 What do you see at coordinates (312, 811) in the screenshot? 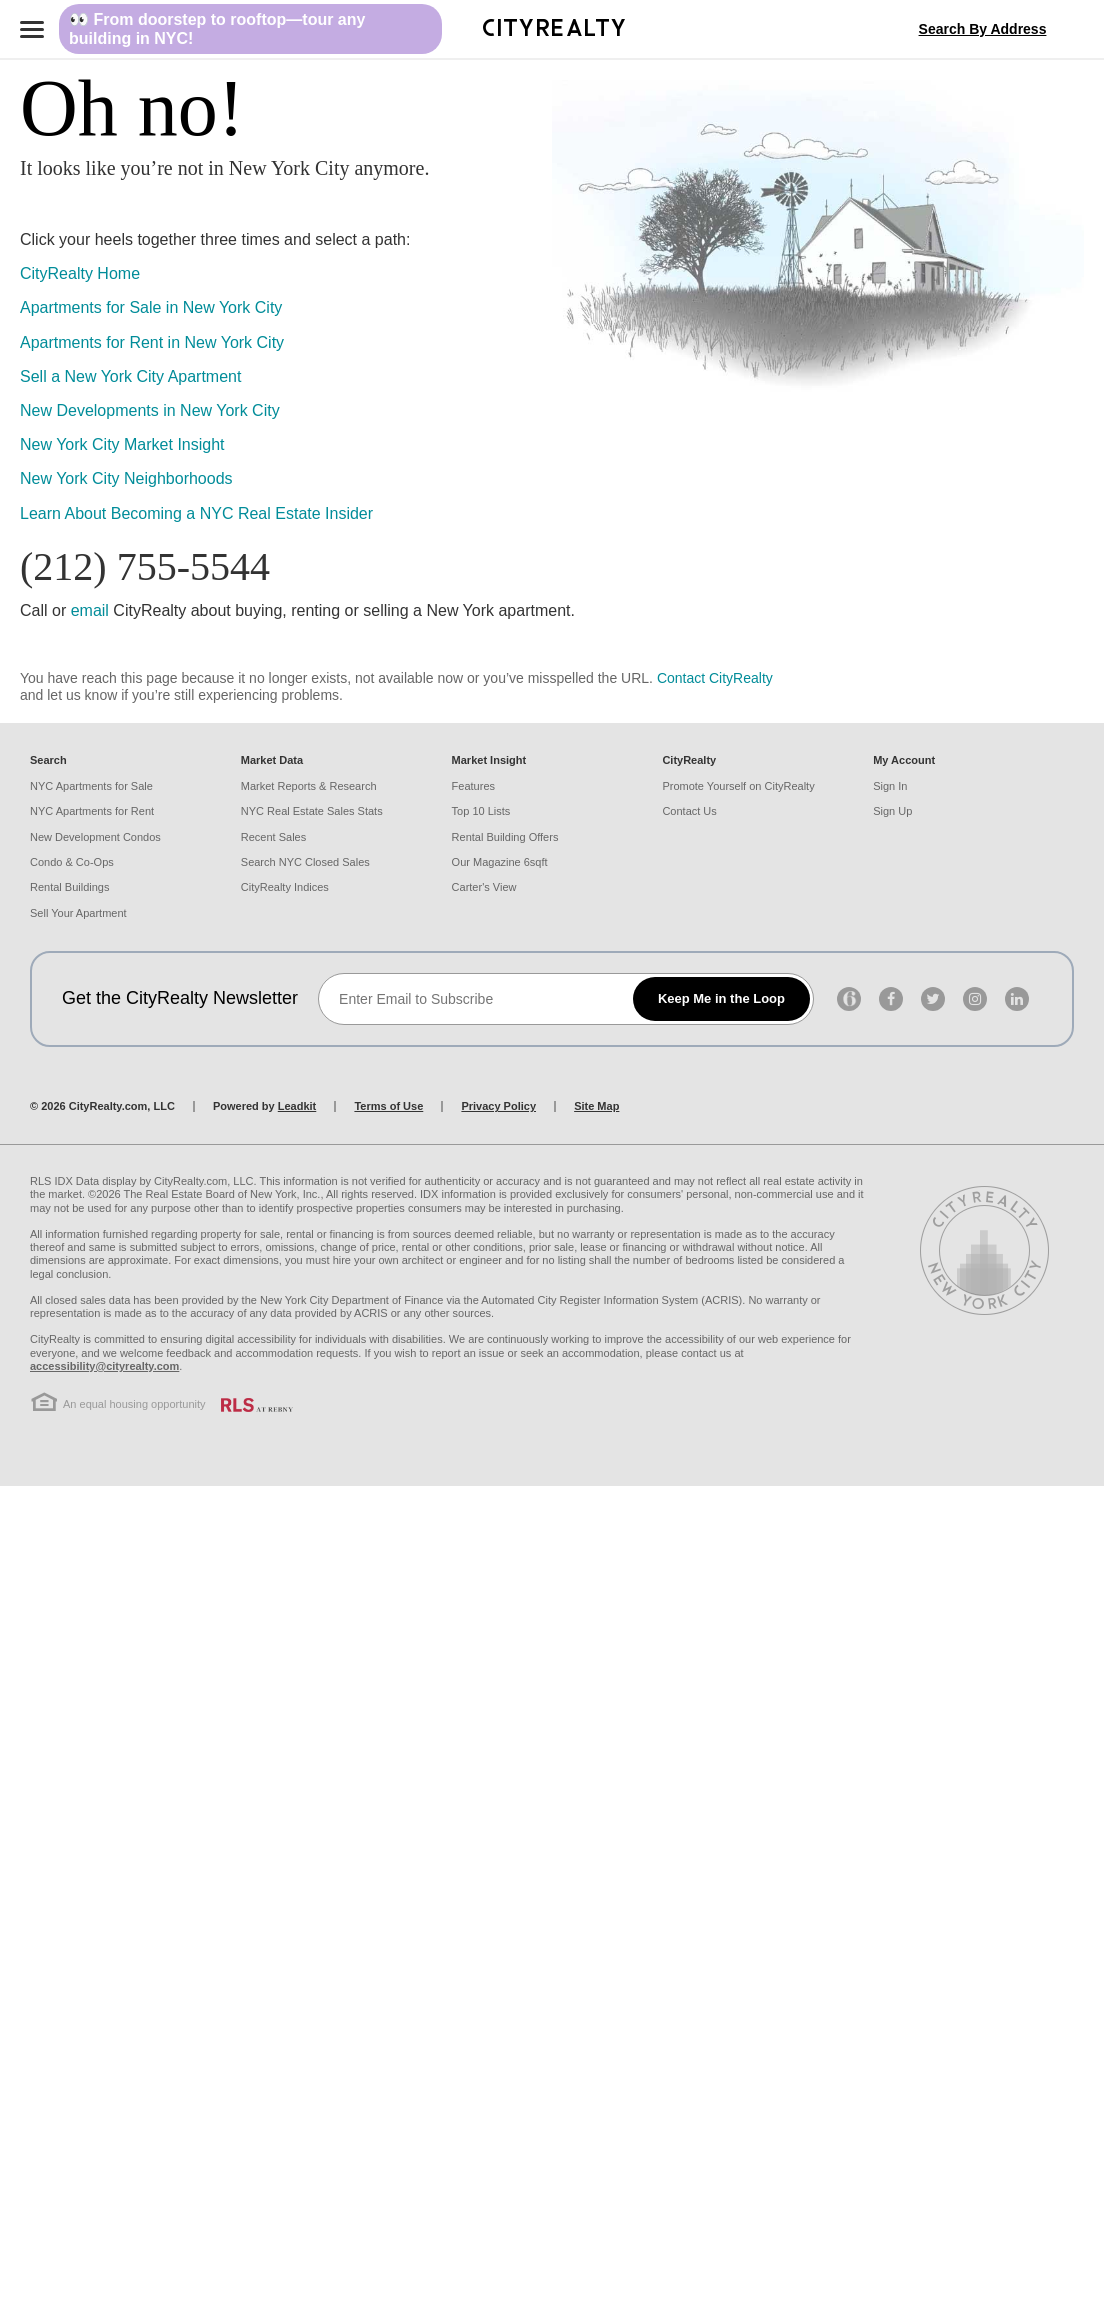
I see `NYC Real Estate Sales Stats` at bounding box center [312, 811].